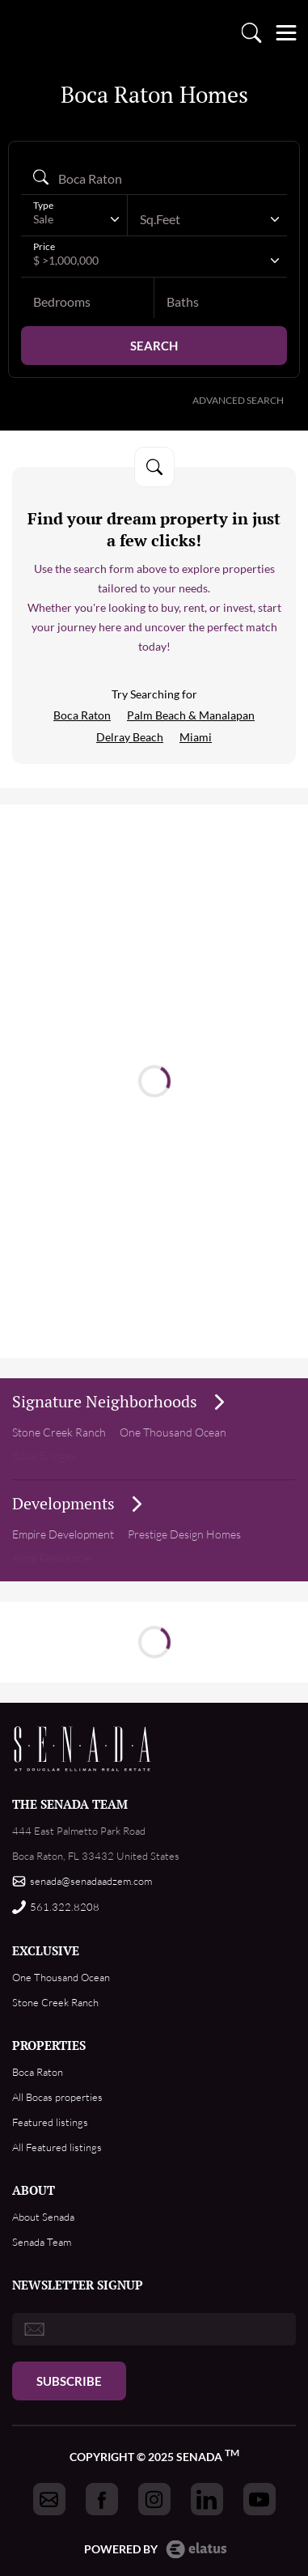 The height and width of the screenshot is (2576, 308). What do you see at coordinates (64, 1906) in the screenshot?
I see `561.322.8208 [Call us]` at bounding box center [64, 1906].